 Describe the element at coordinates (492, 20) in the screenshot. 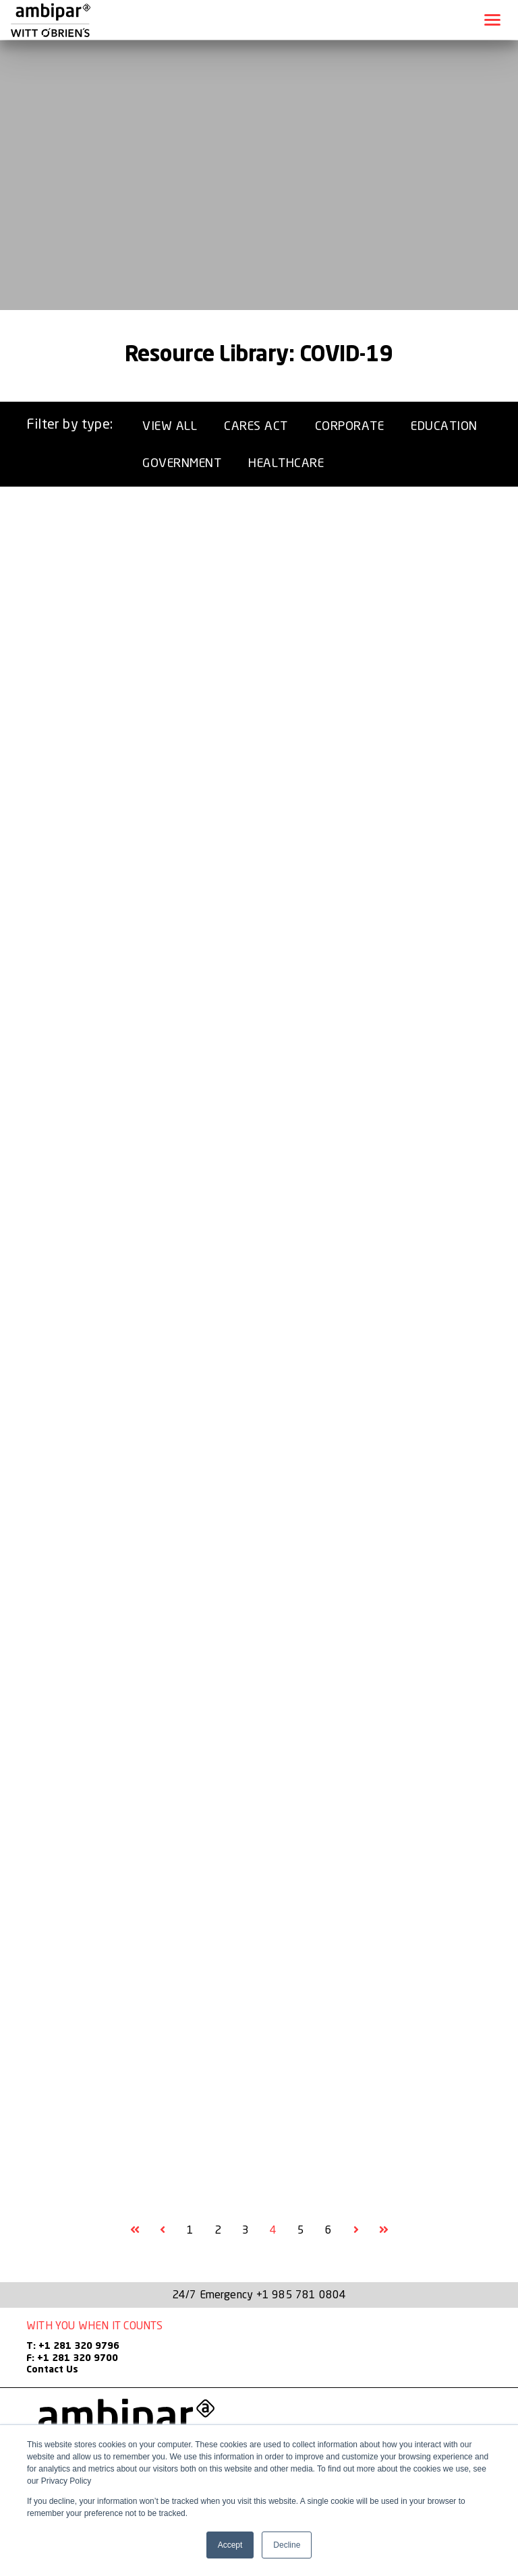

I see `[Toggle navigation]` at that location.